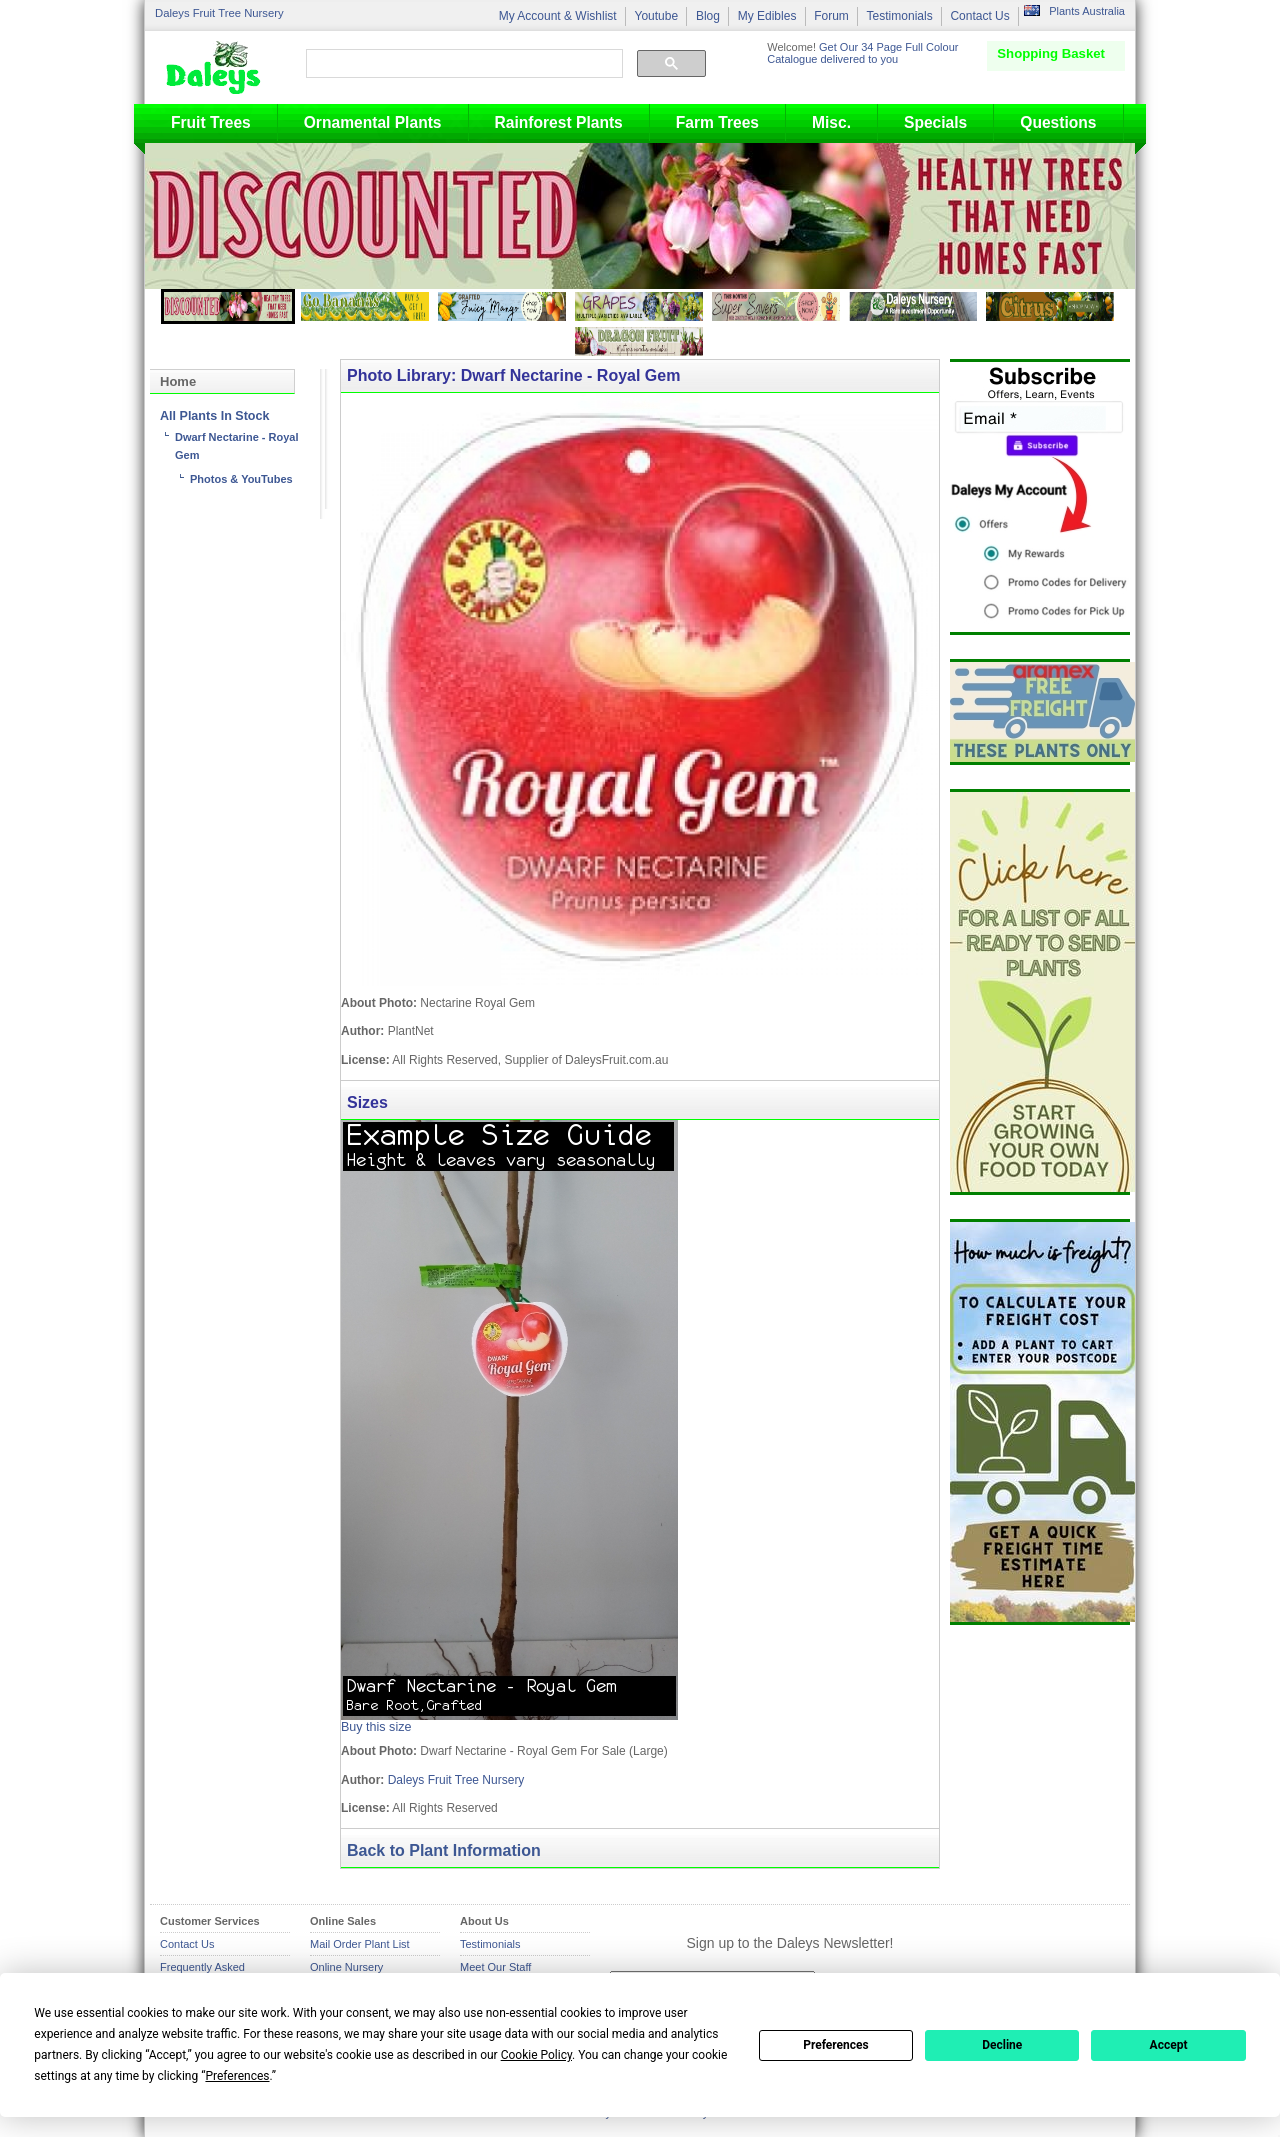 This screenshot has width=1280, height=2137. Describe the element at coordinates (373, 122) in the screenshot. I see `Ornamental Plants` at that location.